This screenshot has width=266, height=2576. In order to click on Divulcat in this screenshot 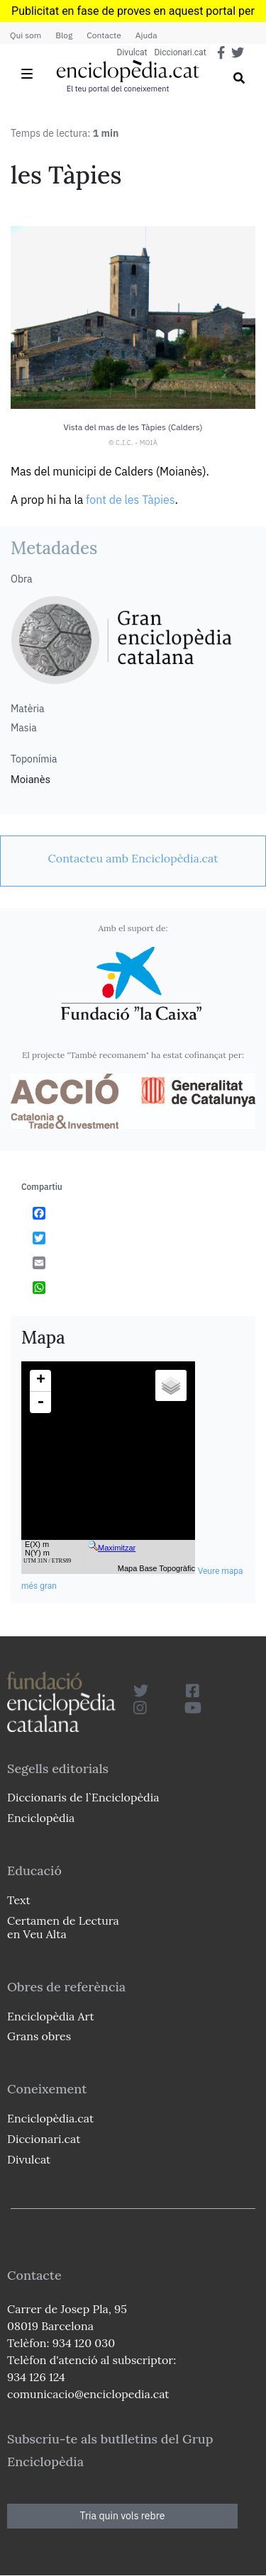, I will do `click(132, 52)`.